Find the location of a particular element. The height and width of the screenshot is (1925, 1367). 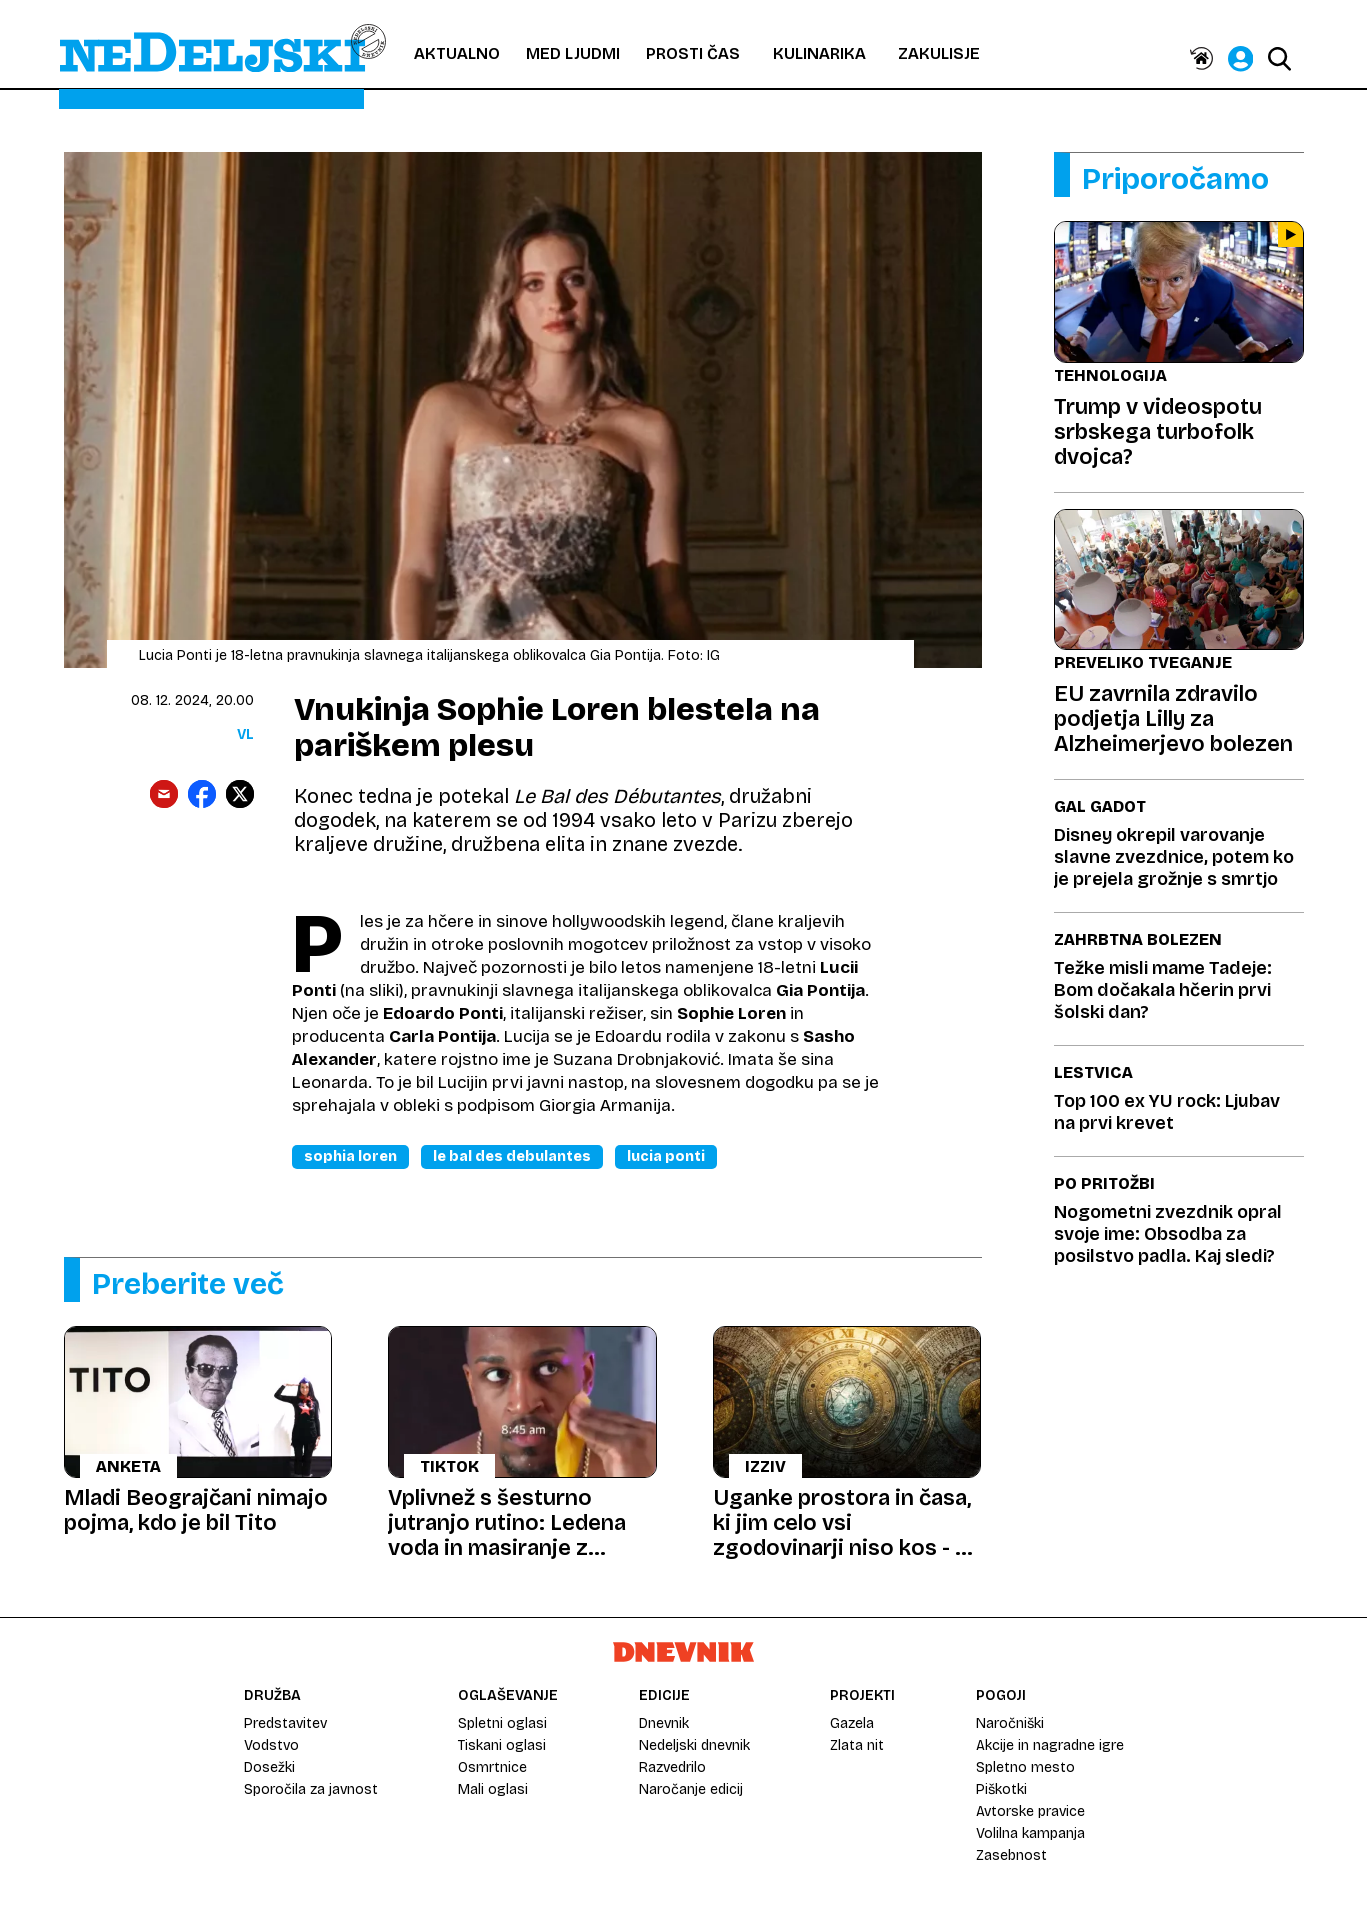

Prosti čas is located at coordinates (693, 53).